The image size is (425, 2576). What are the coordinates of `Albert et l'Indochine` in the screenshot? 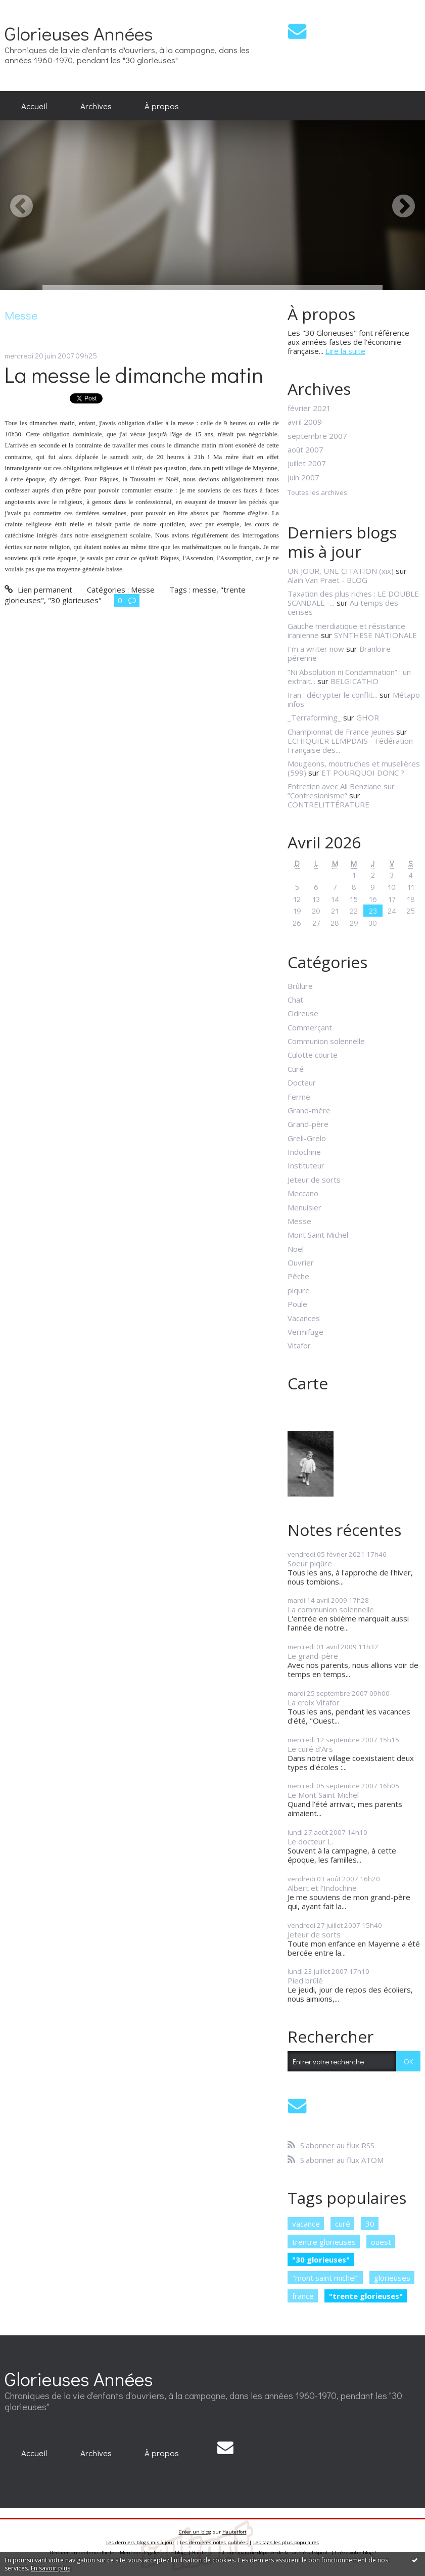 It's located at (322, 1888).